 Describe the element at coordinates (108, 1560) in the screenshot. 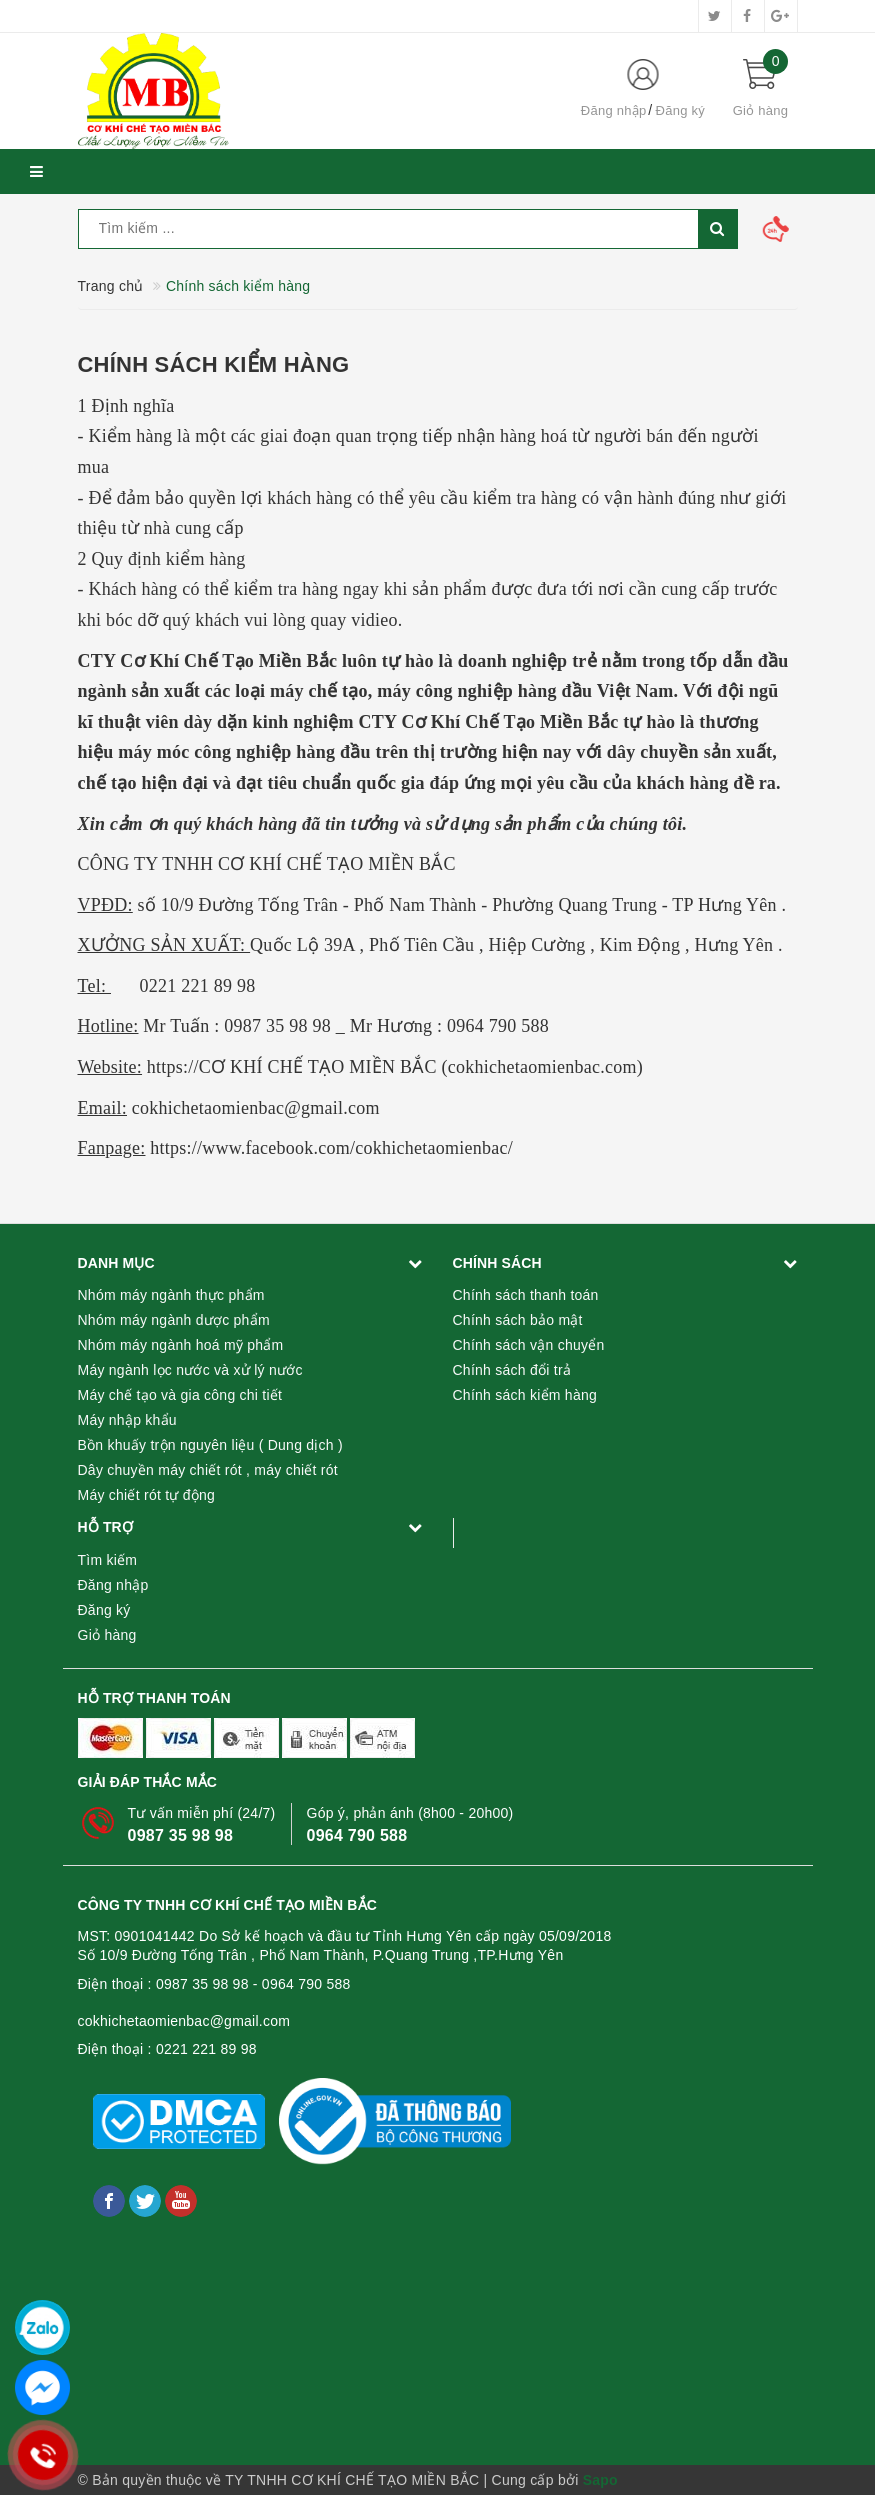

I see `Tìm kiếm` at that location.